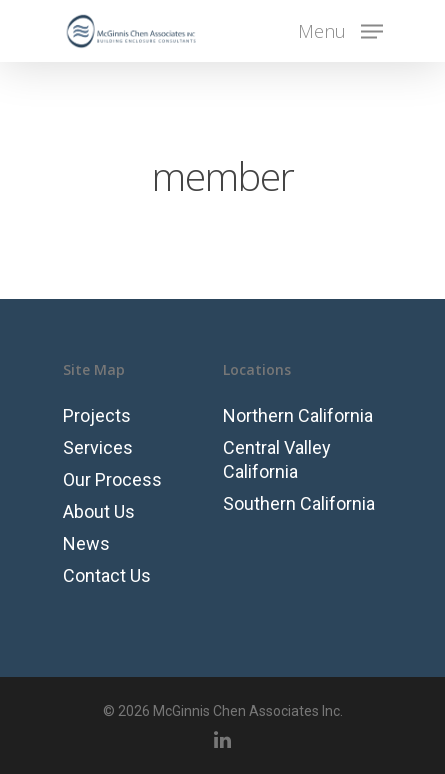 Image resolution: width=445 pixels, height=774 pixels. What do you see at coordinates (299, 503) in the screenshot?
I see `Southern California` at bounding box center [299, 503].